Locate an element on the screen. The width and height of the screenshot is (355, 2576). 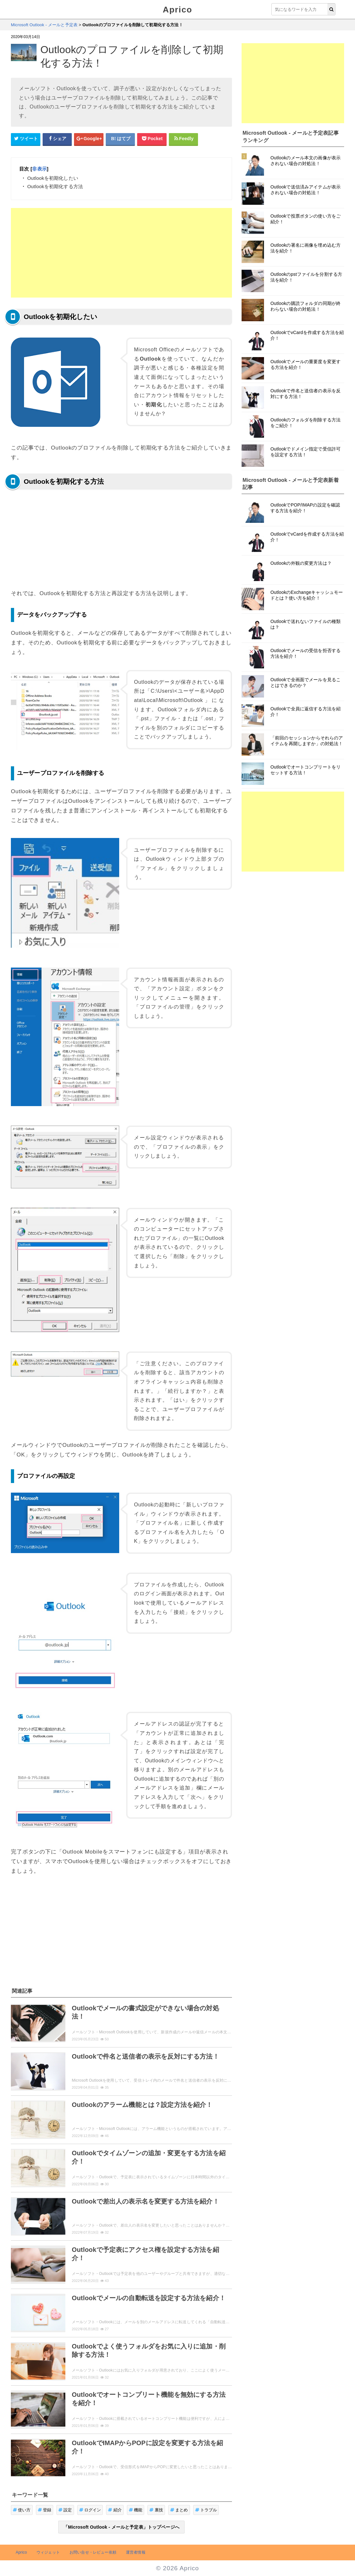
[Feedlyシェアボタン] is located at coordinates (183, 139).